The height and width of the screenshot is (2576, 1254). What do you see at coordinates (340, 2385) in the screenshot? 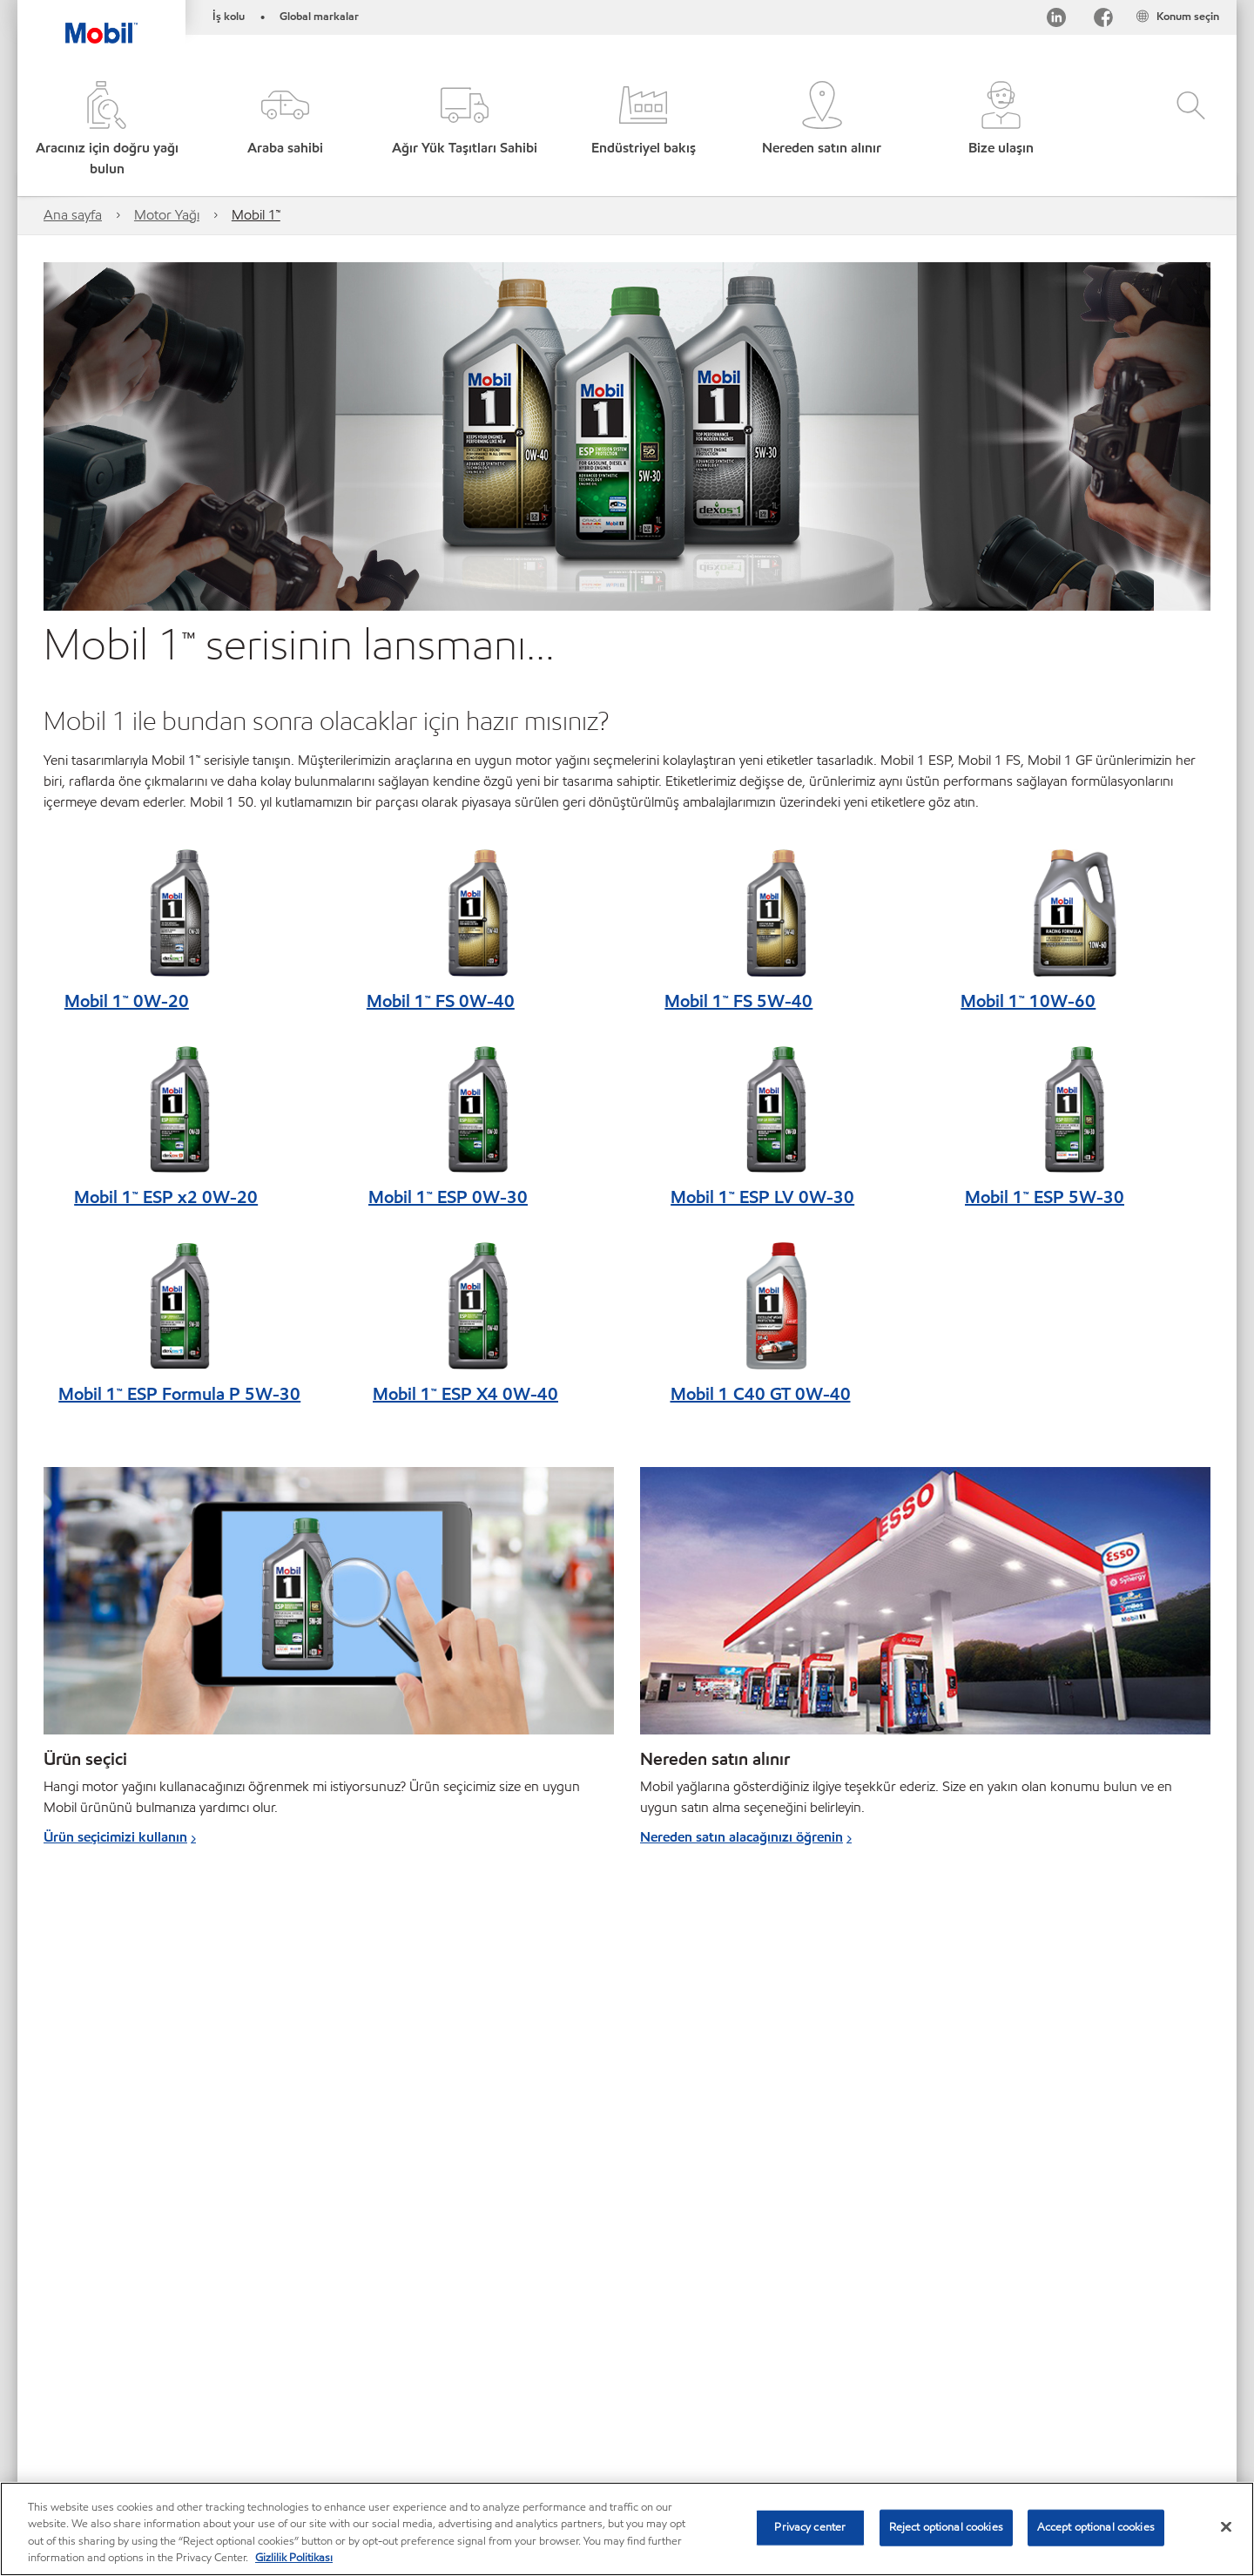
I see `PDS - (Ürün bilgi formu)` at bounding box center [340, 2385].